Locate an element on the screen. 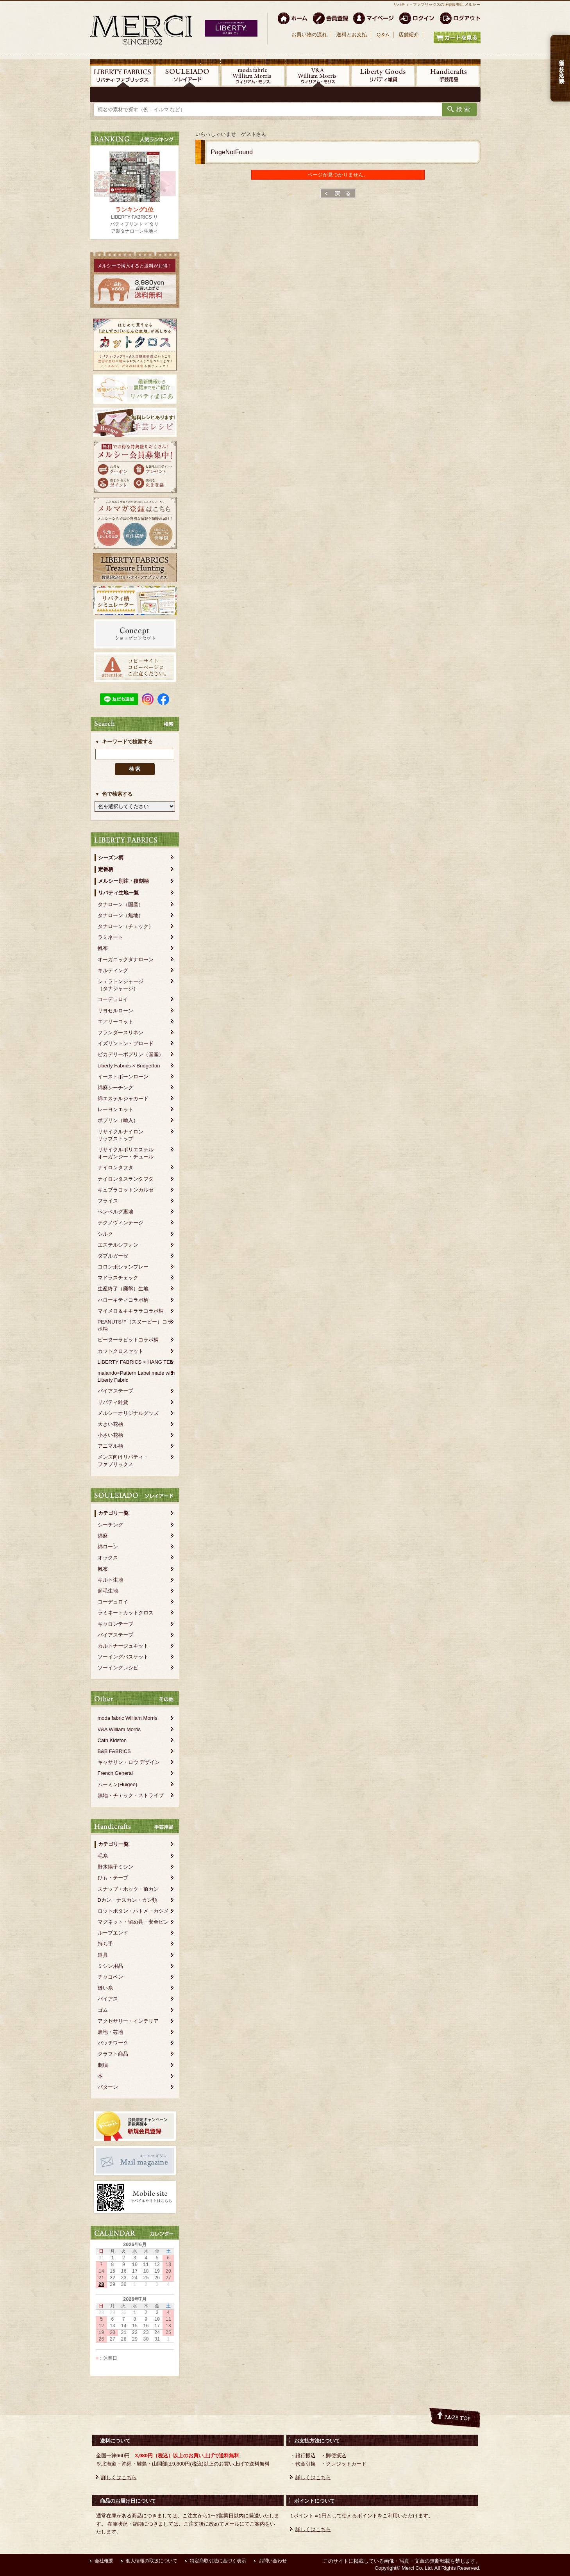 The height and width of the screenshot is (2576, 570). リサイクルポリエステルオーガンジー・チュール is located at coordinates (126, 1153).